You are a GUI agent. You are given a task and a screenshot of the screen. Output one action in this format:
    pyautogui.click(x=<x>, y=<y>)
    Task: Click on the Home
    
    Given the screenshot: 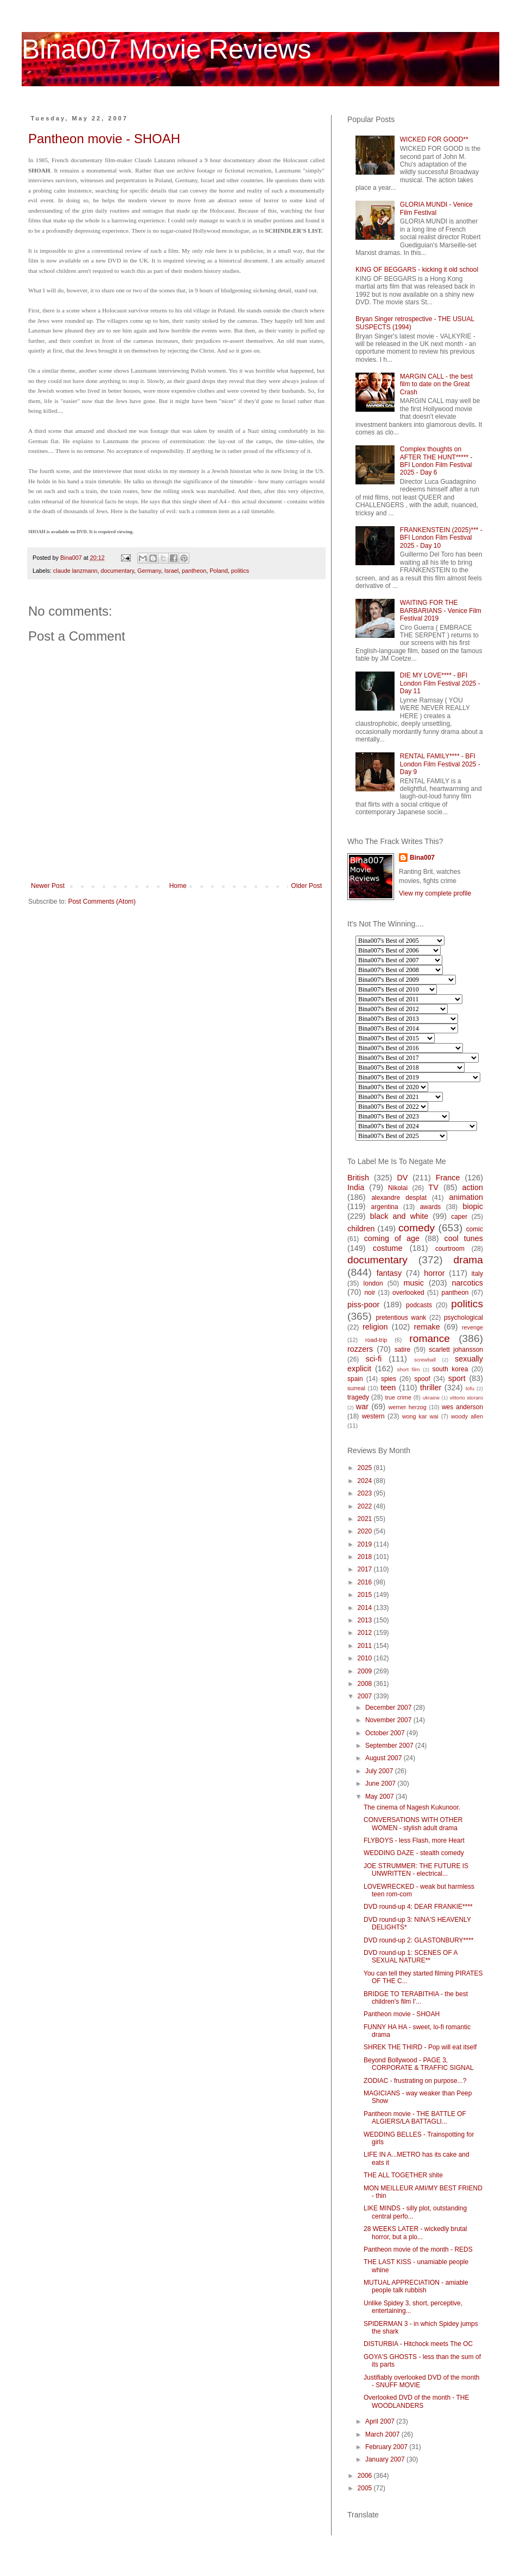 What is the action you would take?
    pyautogui.click(x=178, y=886)
    